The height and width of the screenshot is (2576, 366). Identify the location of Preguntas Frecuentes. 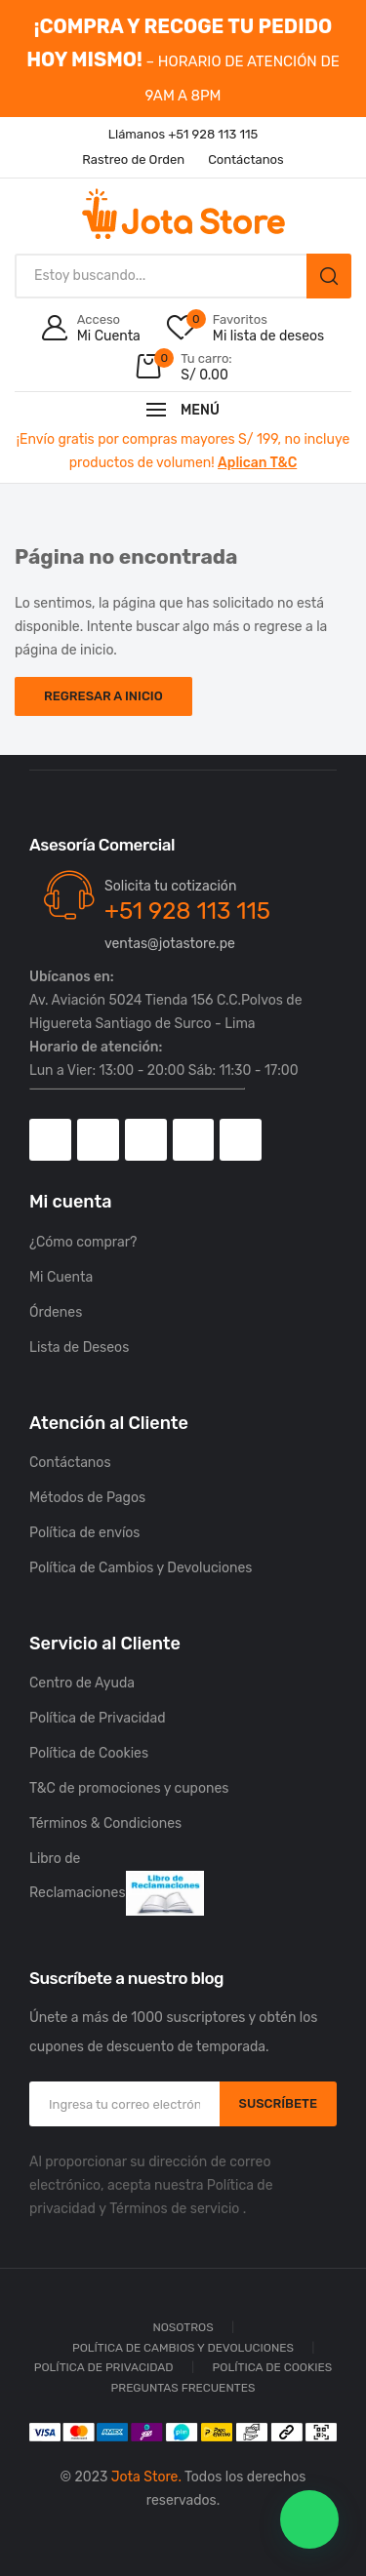
(183, 2388).